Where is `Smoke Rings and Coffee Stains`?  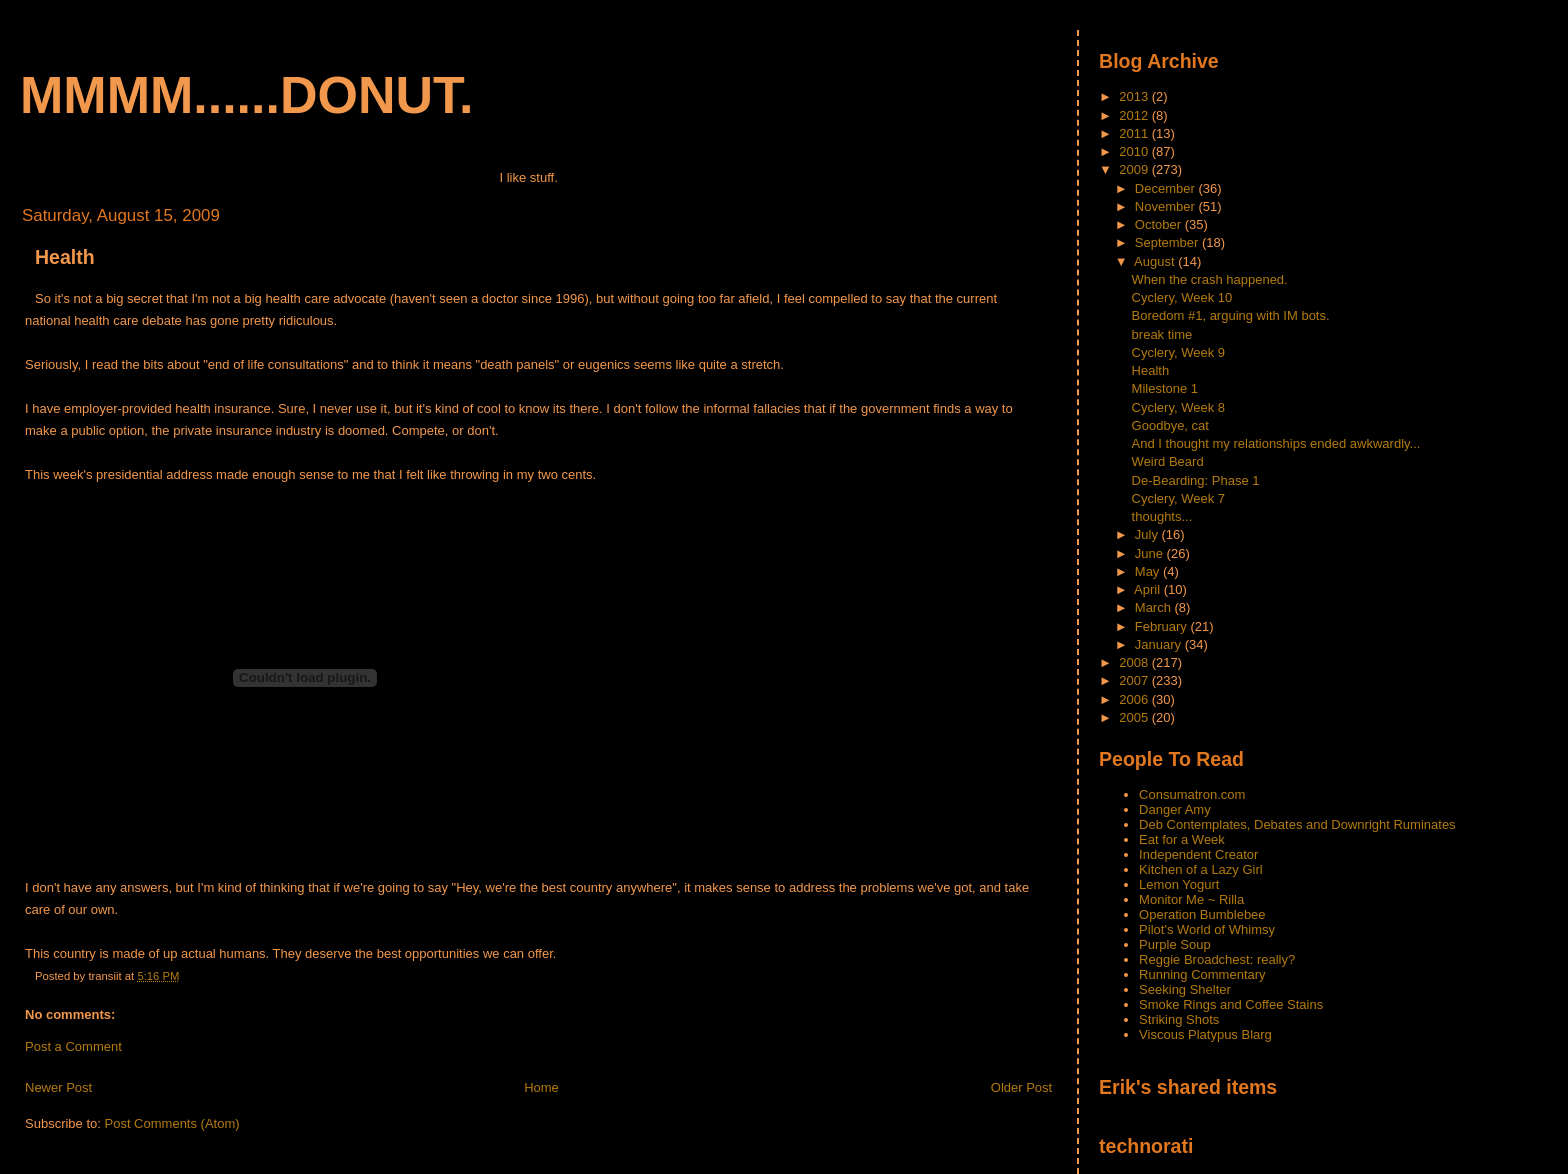 Smoke Rings and Coffee Stains is located at coordinates (1231, 1004).